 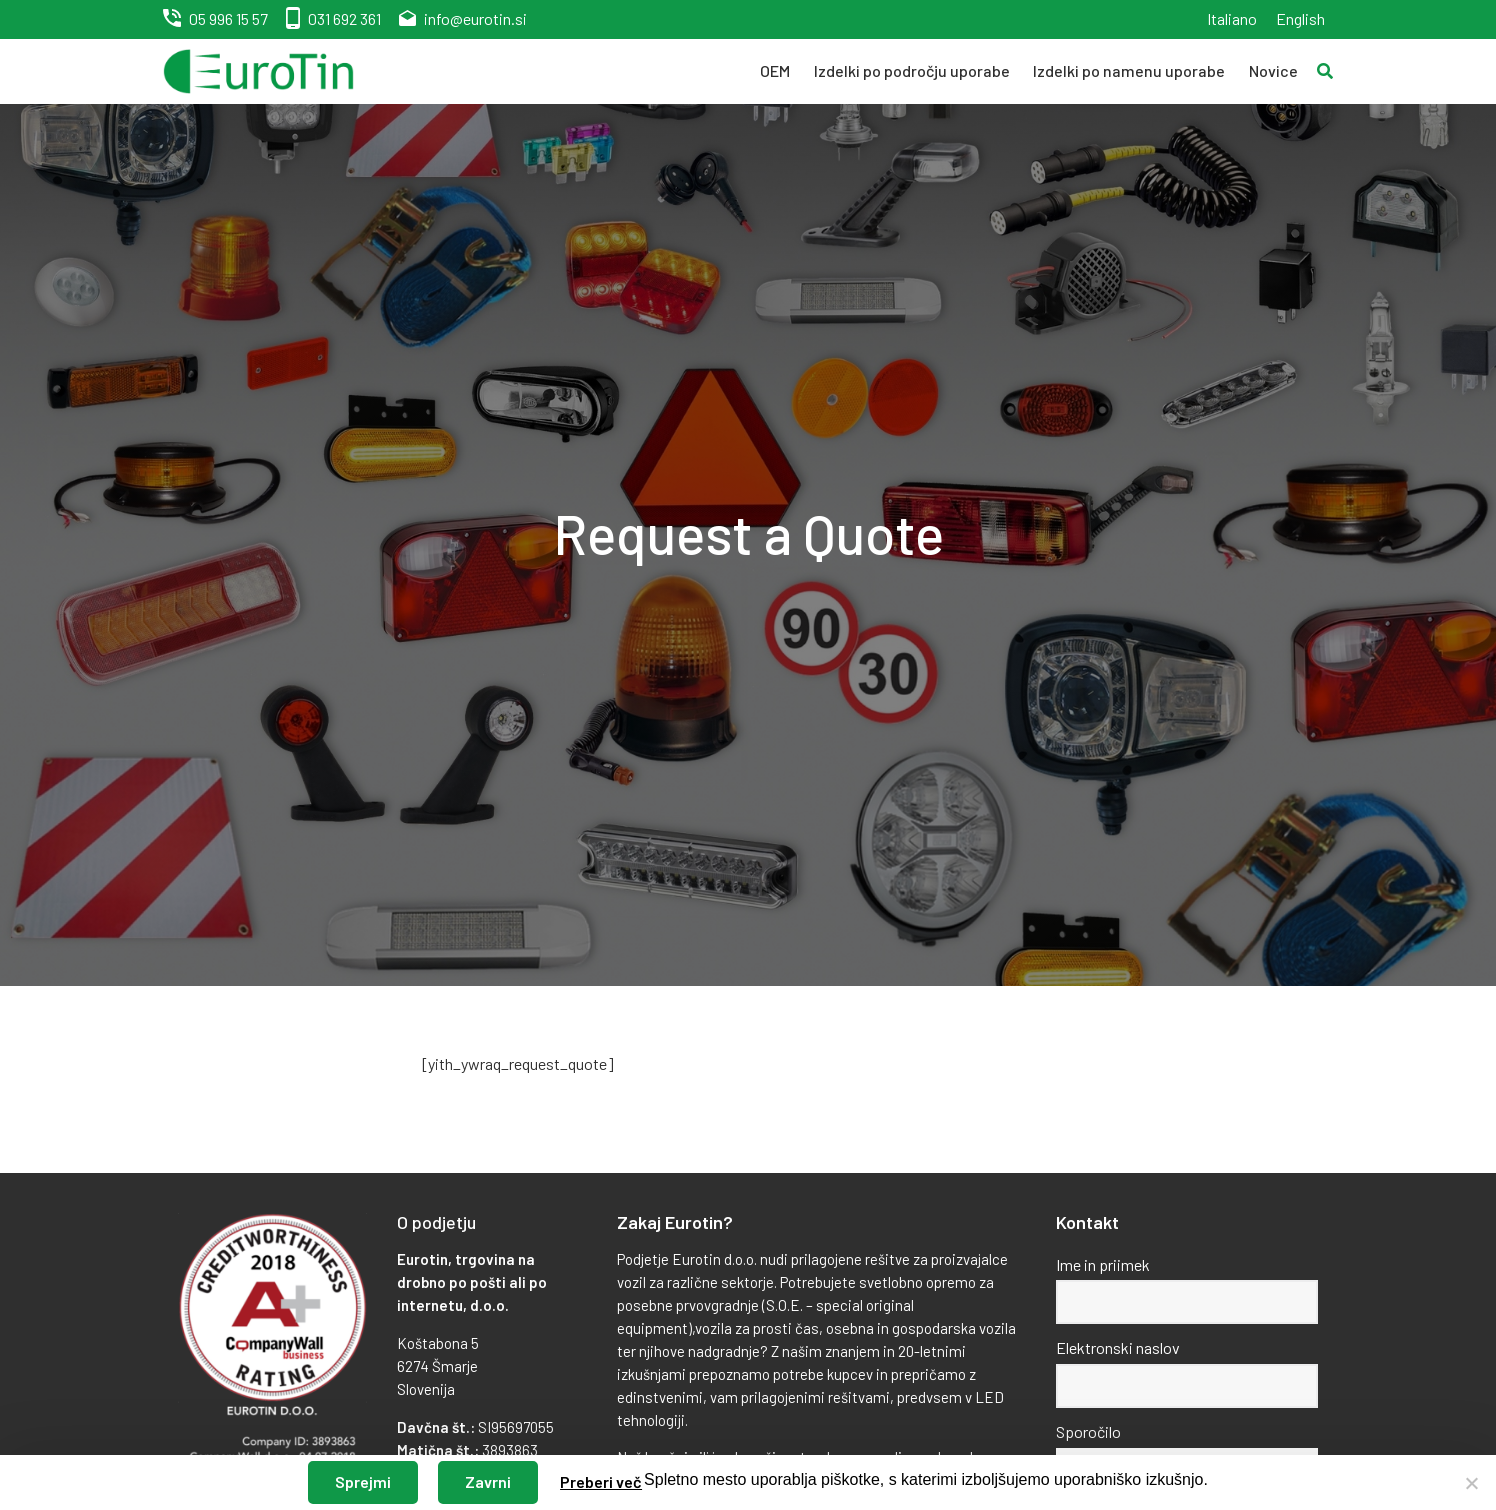 I want to click on Sporočilo, so click(x=1088, y=1431).